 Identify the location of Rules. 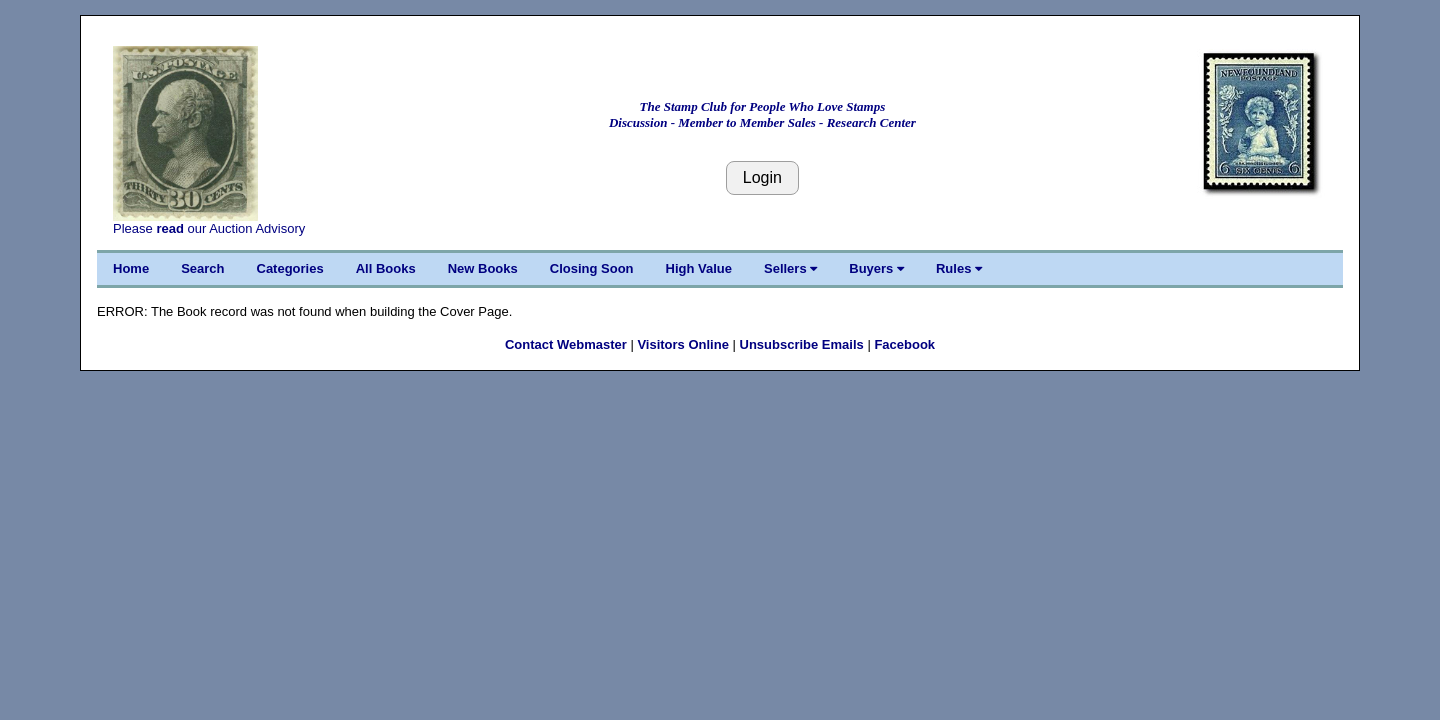
(959, 268).